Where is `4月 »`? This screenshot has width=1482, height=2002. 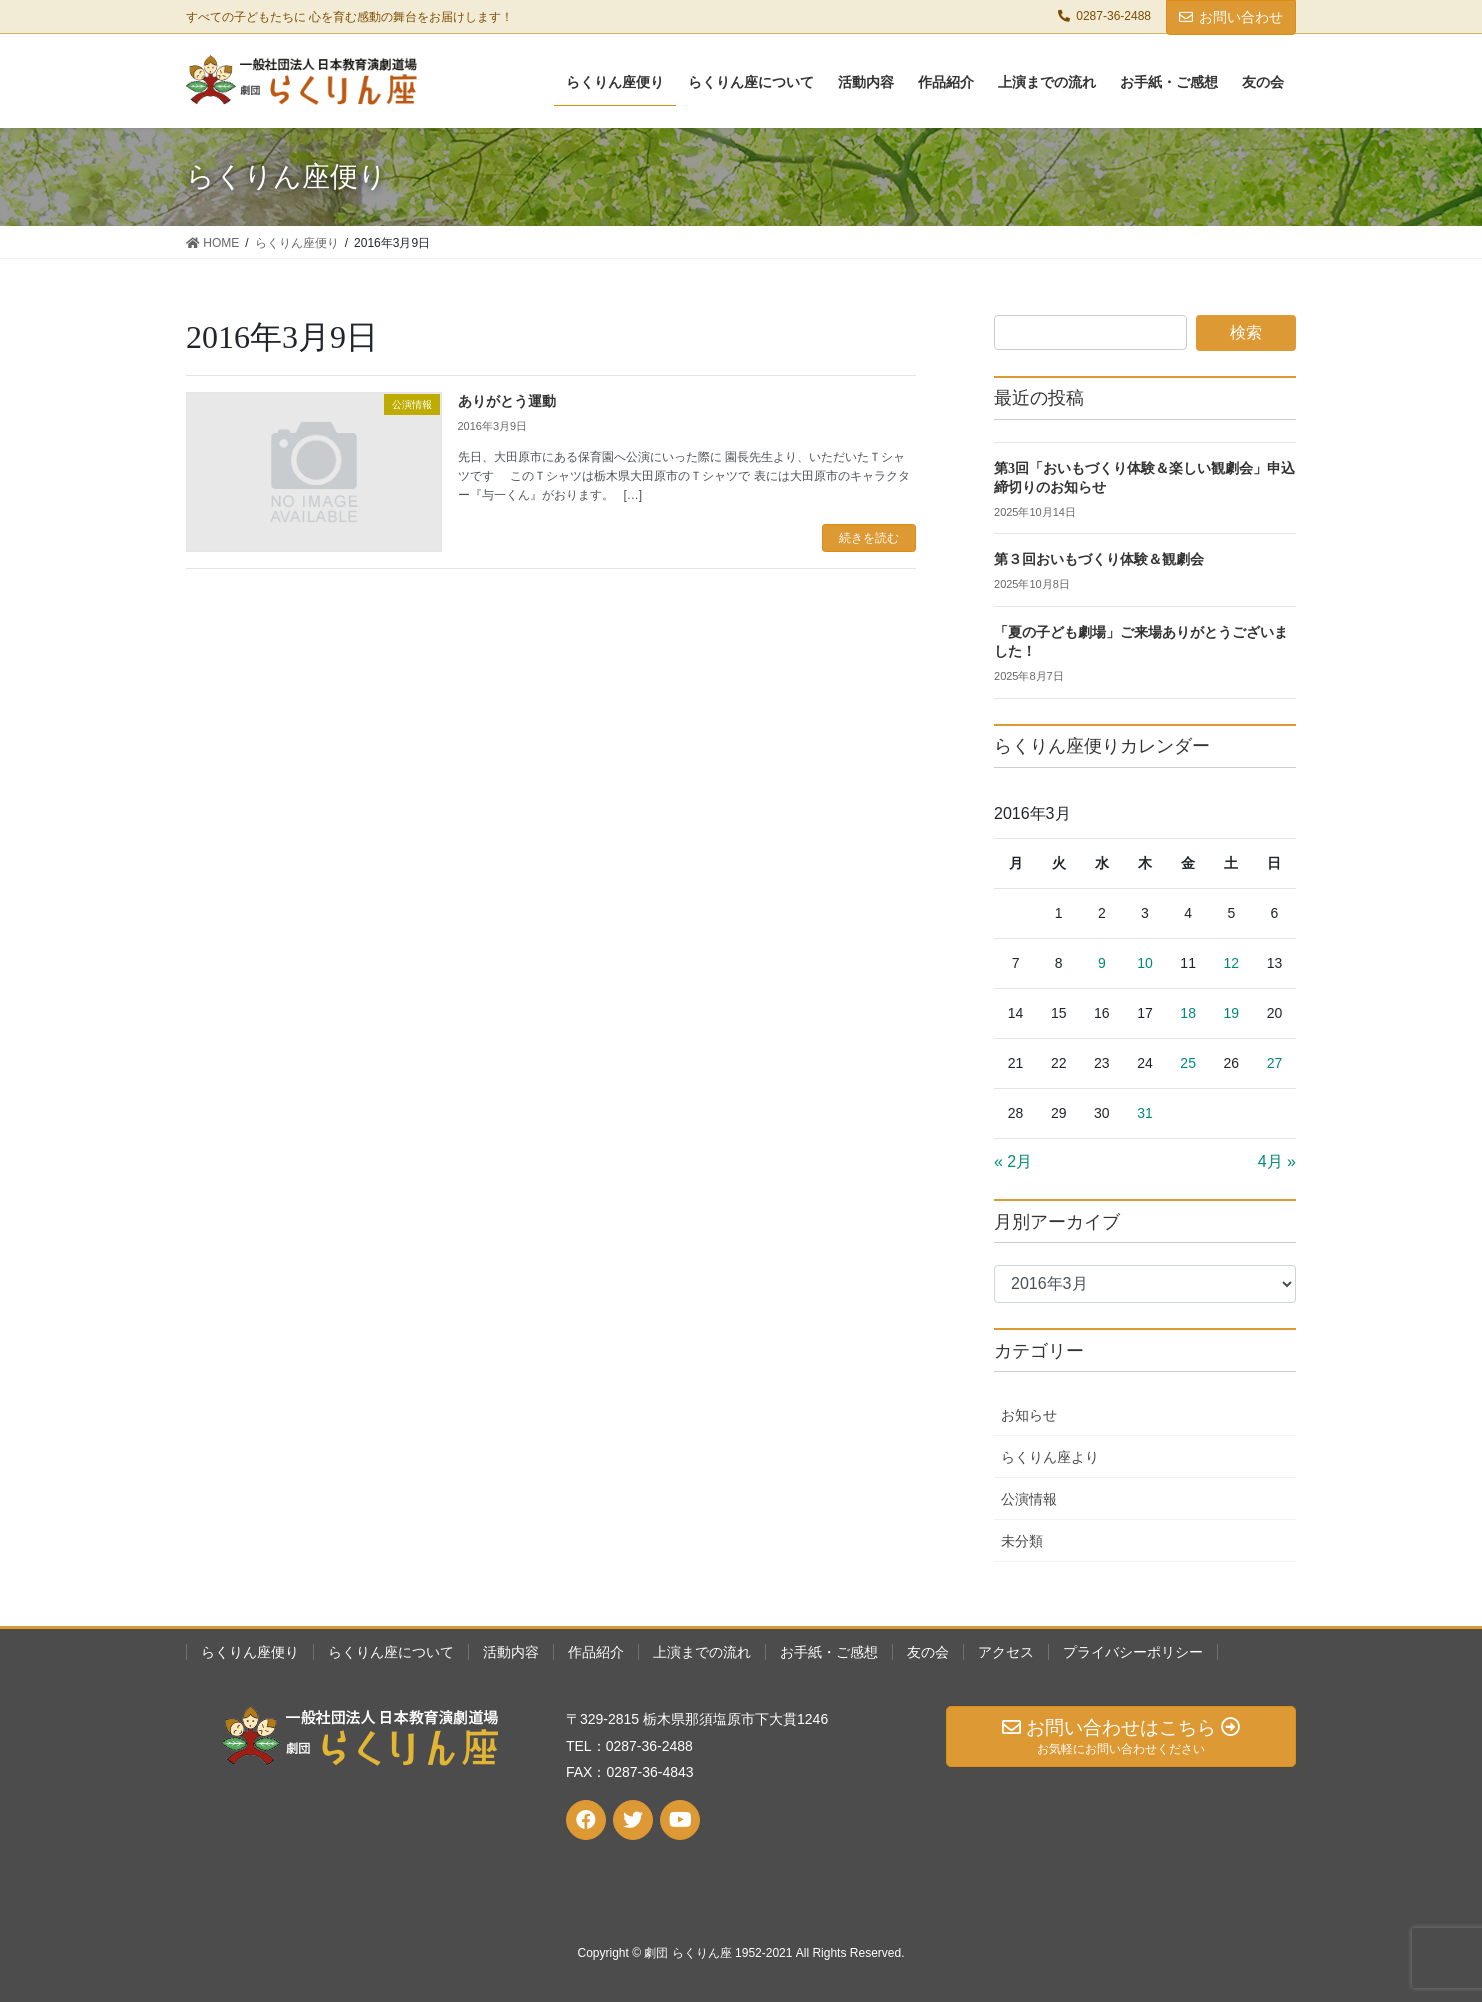
4月 » is located at coordinates (1277, 1161).